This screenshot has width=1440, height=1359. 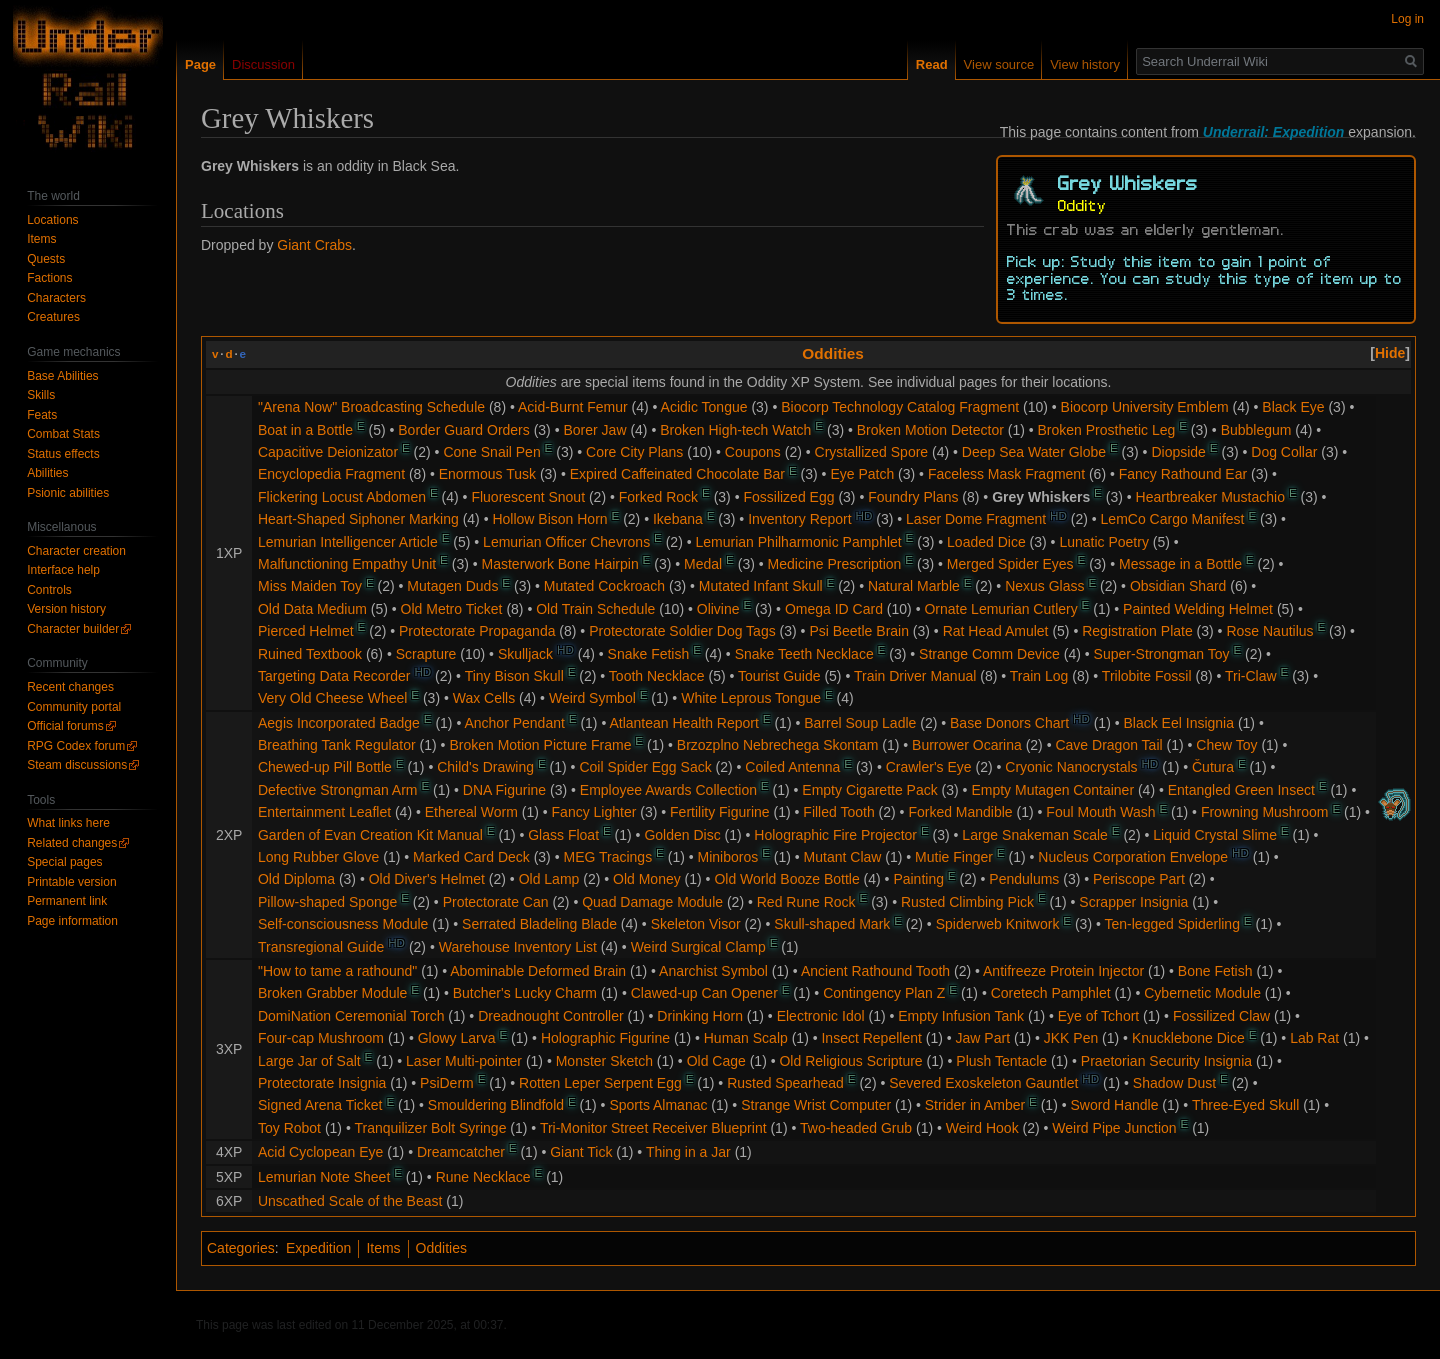 I want to click on Foundry Plans, so click(x=913, y=497).